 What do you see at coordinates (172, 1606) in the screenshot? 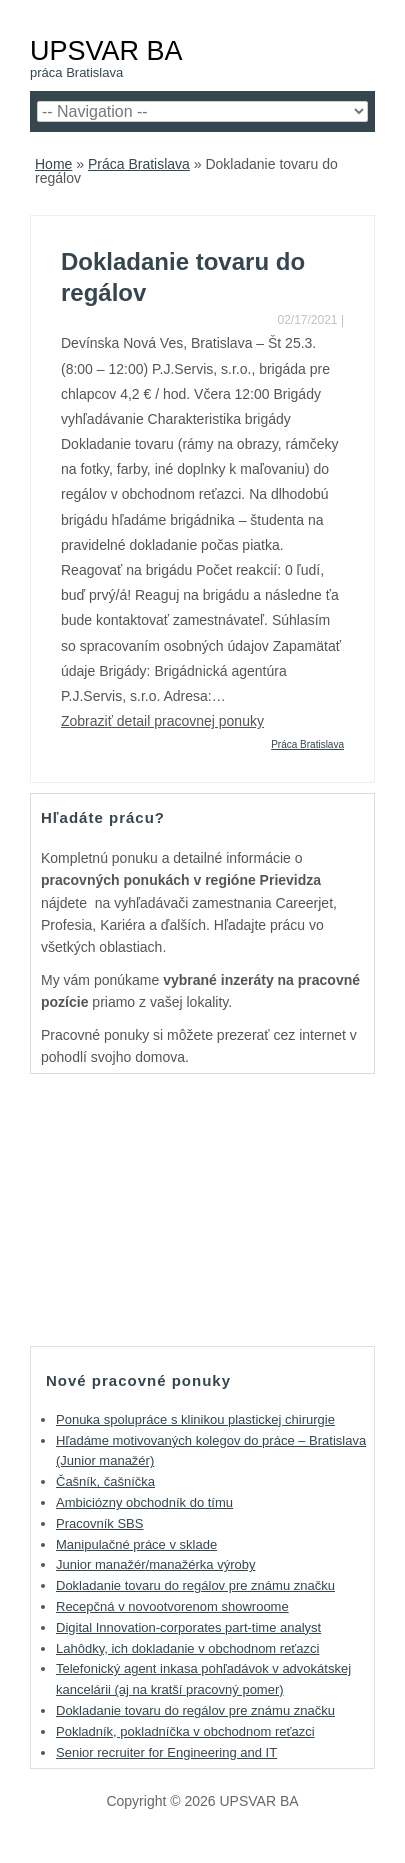
I see `Recepčná v novootvorenom showroome` at bounding box center [172, 1606].